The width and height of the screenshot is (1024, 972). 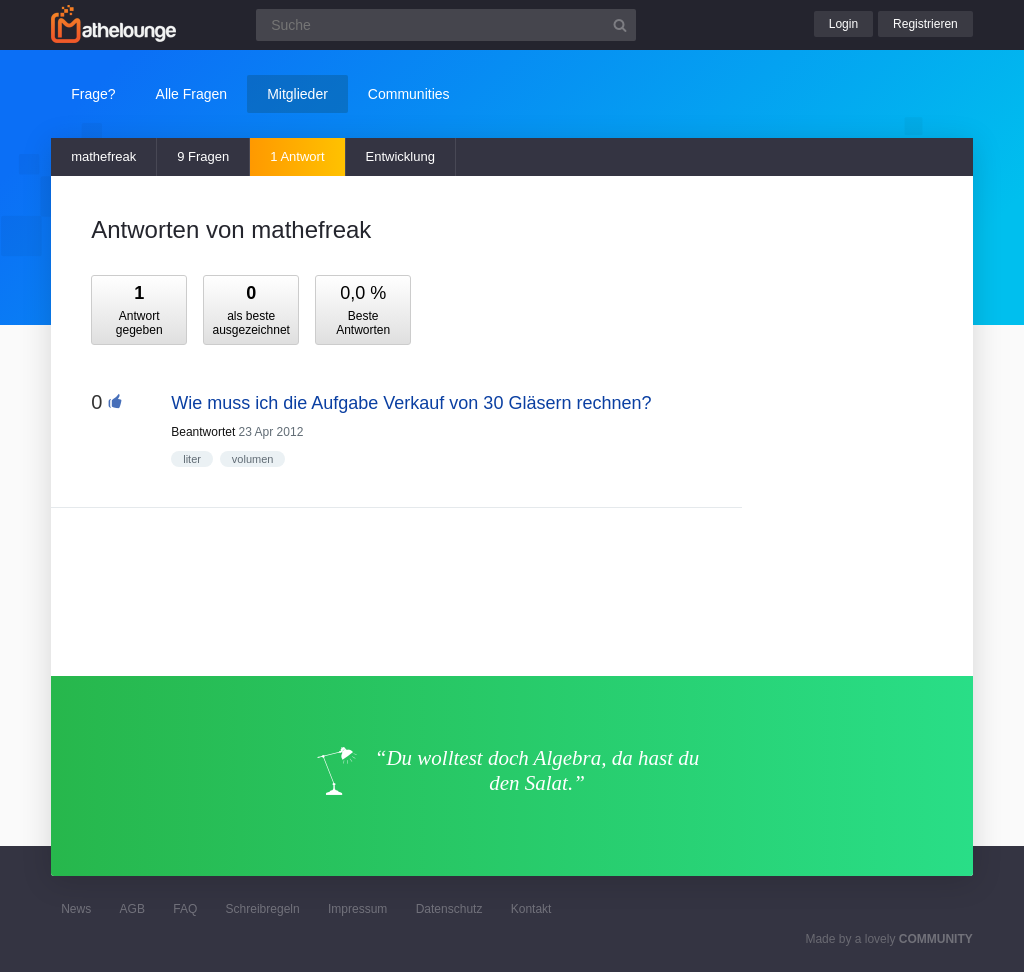 I want to click on FAQ, so click(x=185, y=909).